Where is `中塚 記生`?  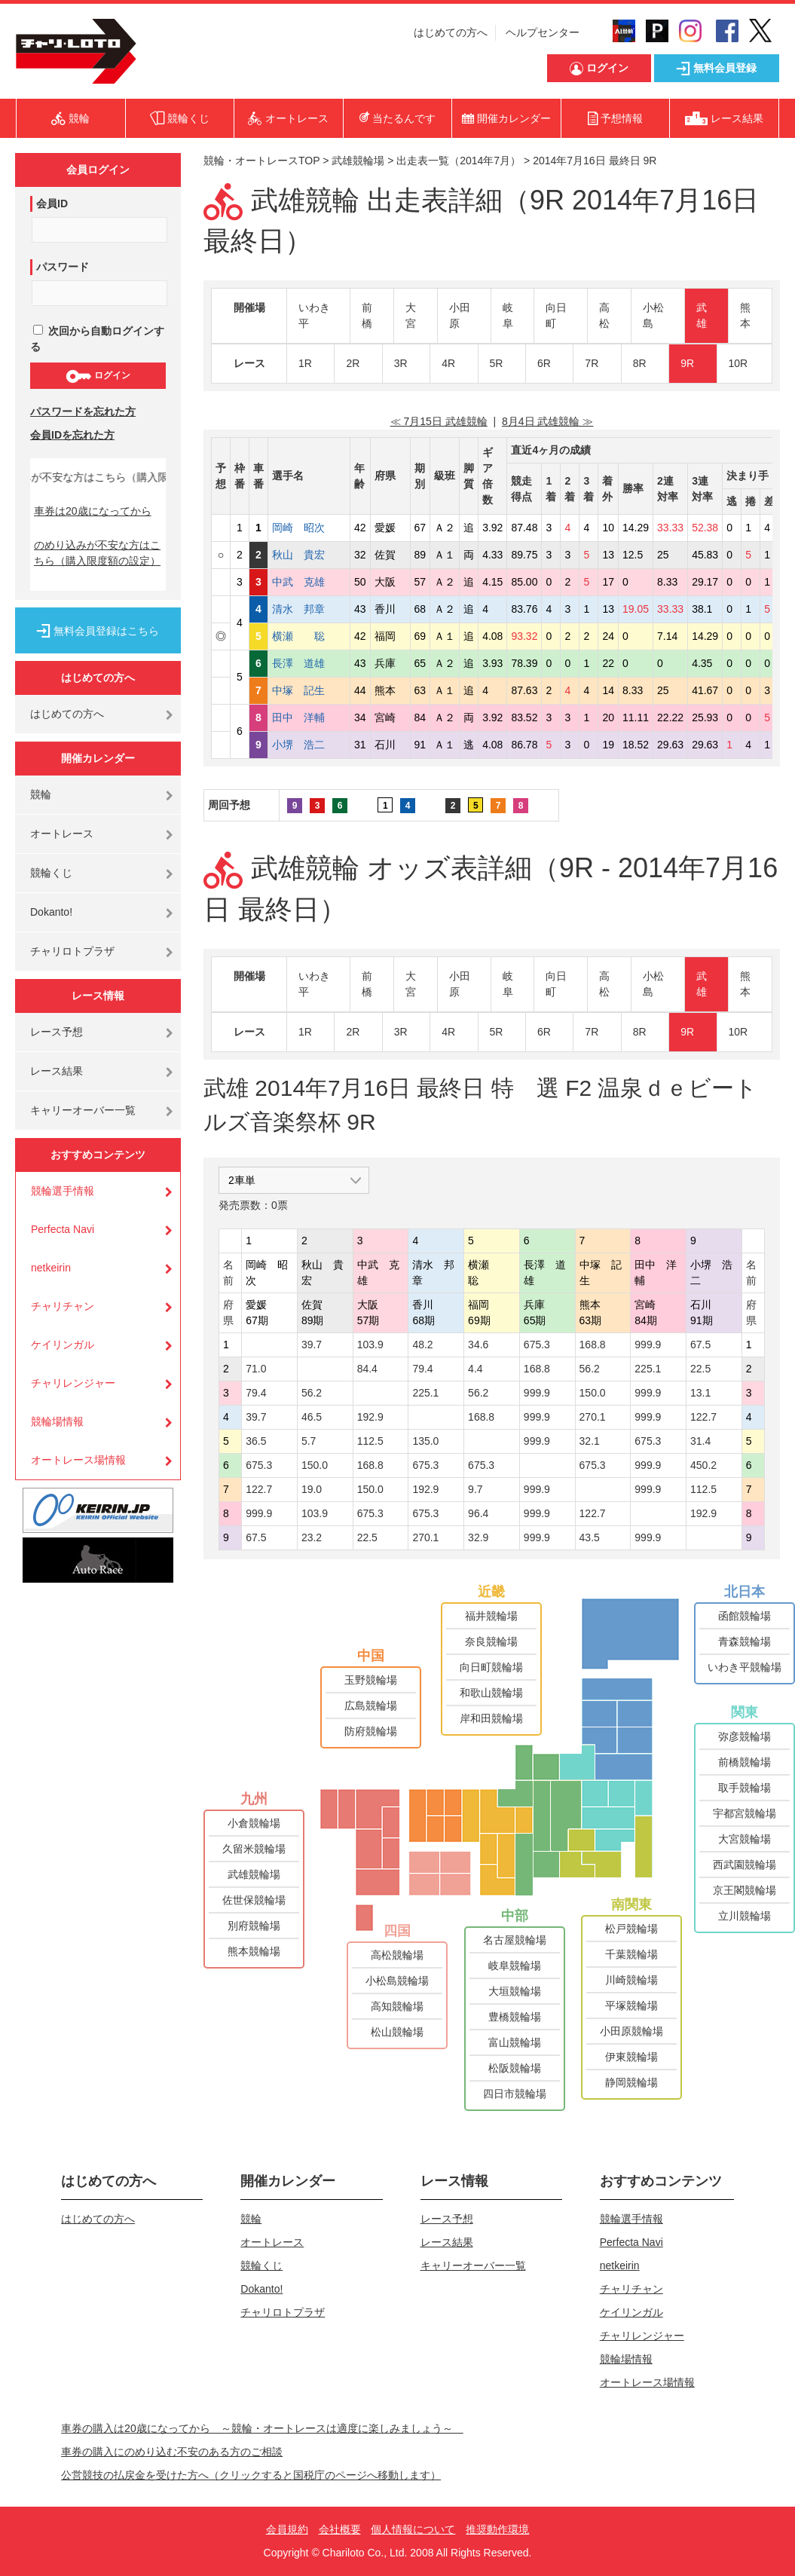 中塚 記生 is located at coordinates (309, 690).